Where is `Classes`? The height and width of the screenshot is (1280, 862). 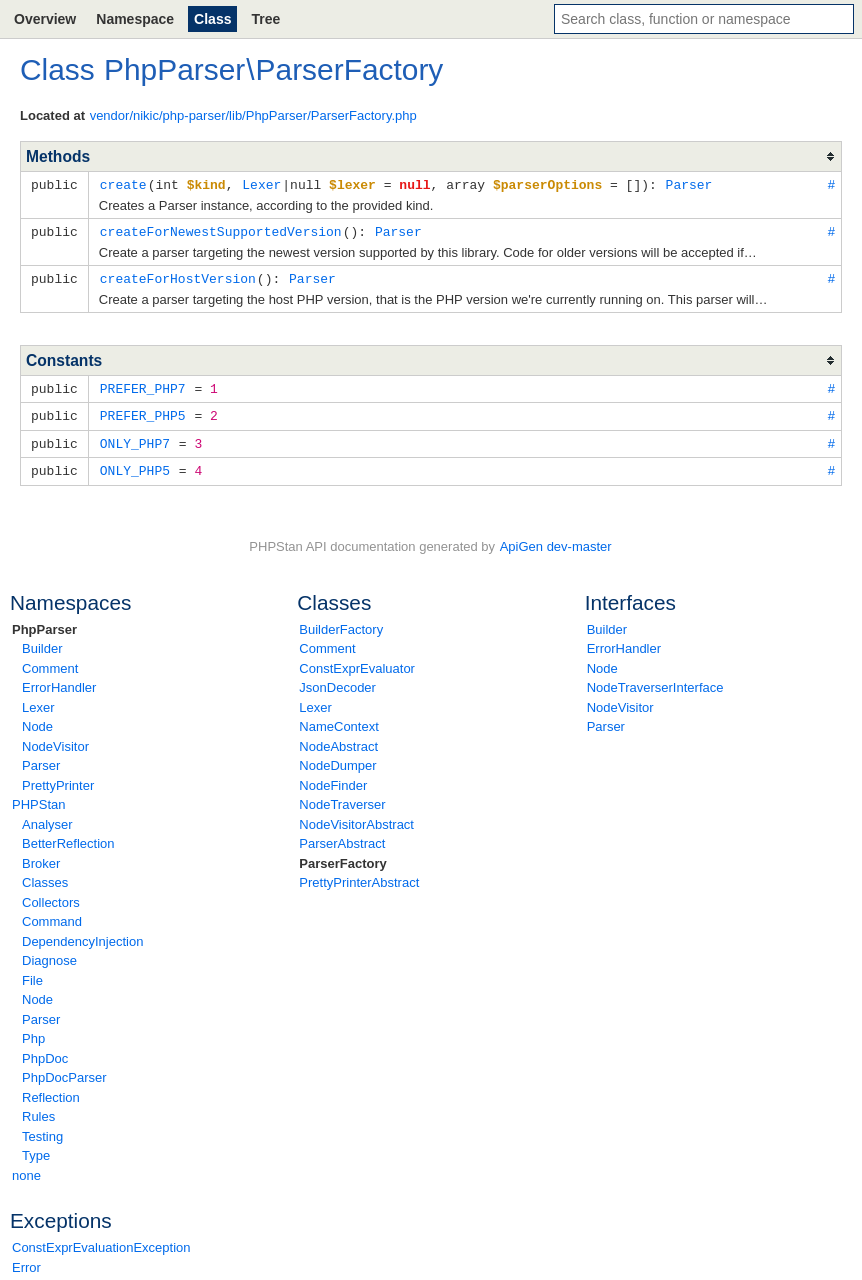
Classes is located at coordinates (45, 875).